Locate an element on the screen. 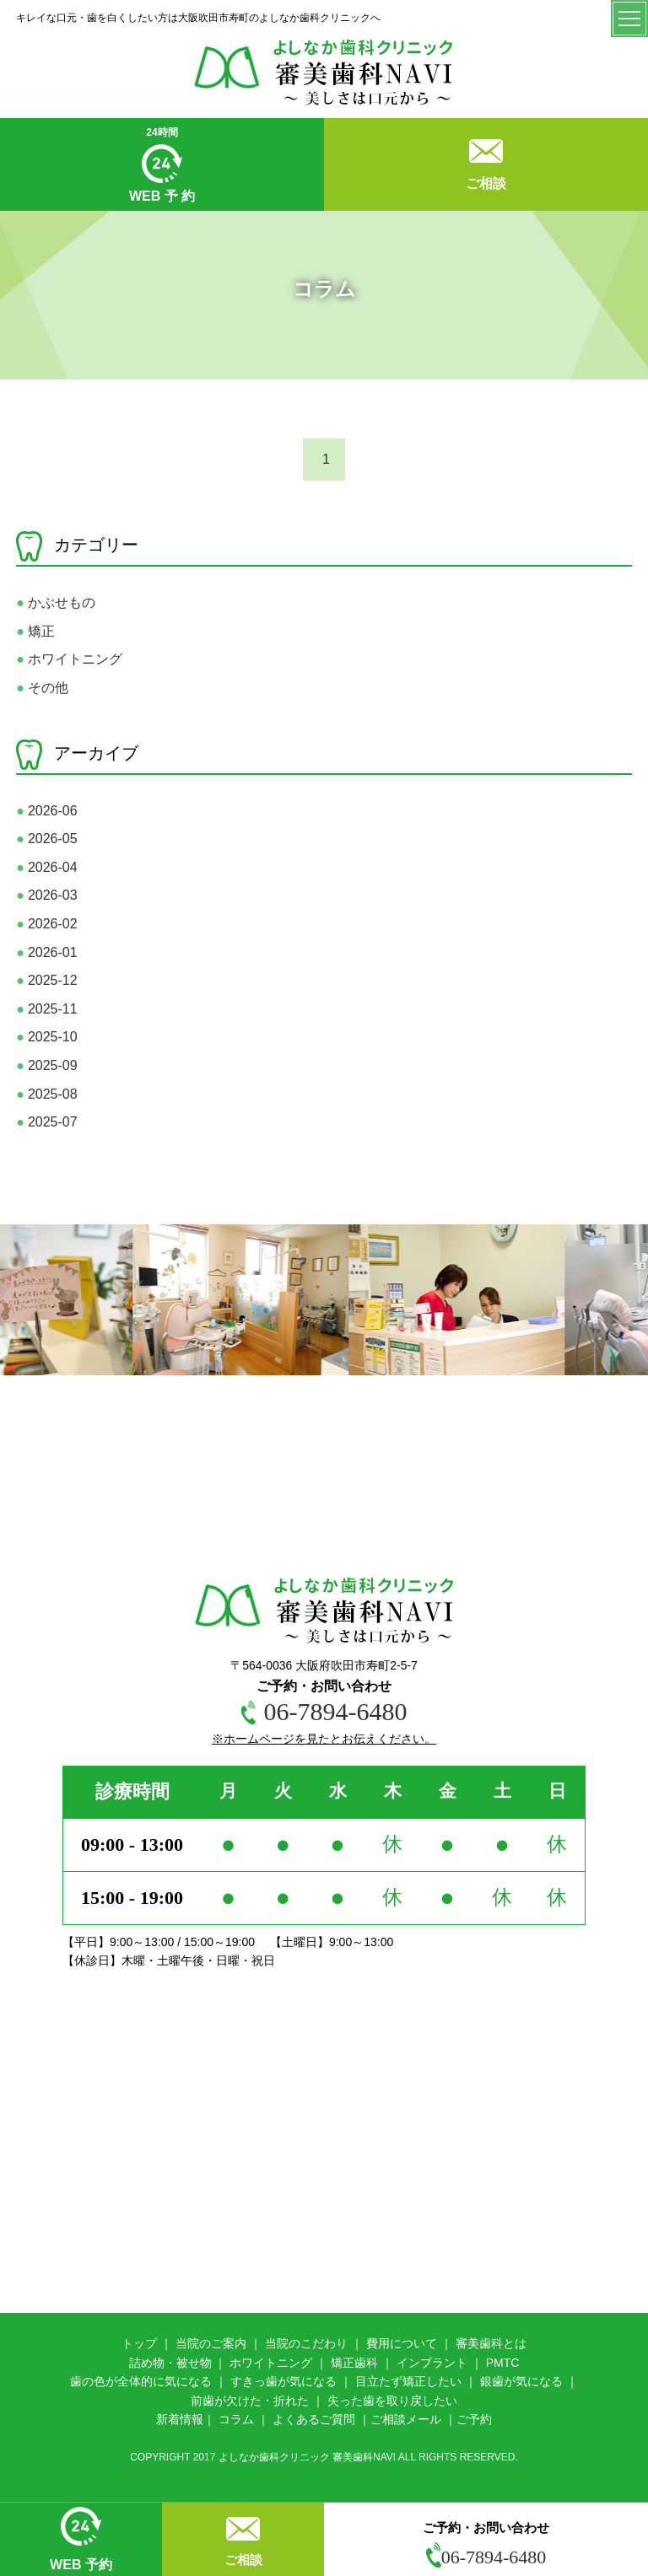 Image resolution: width=648 pixels, height=2576 pixels. 2026-06 is located at coordinates (46, 811).